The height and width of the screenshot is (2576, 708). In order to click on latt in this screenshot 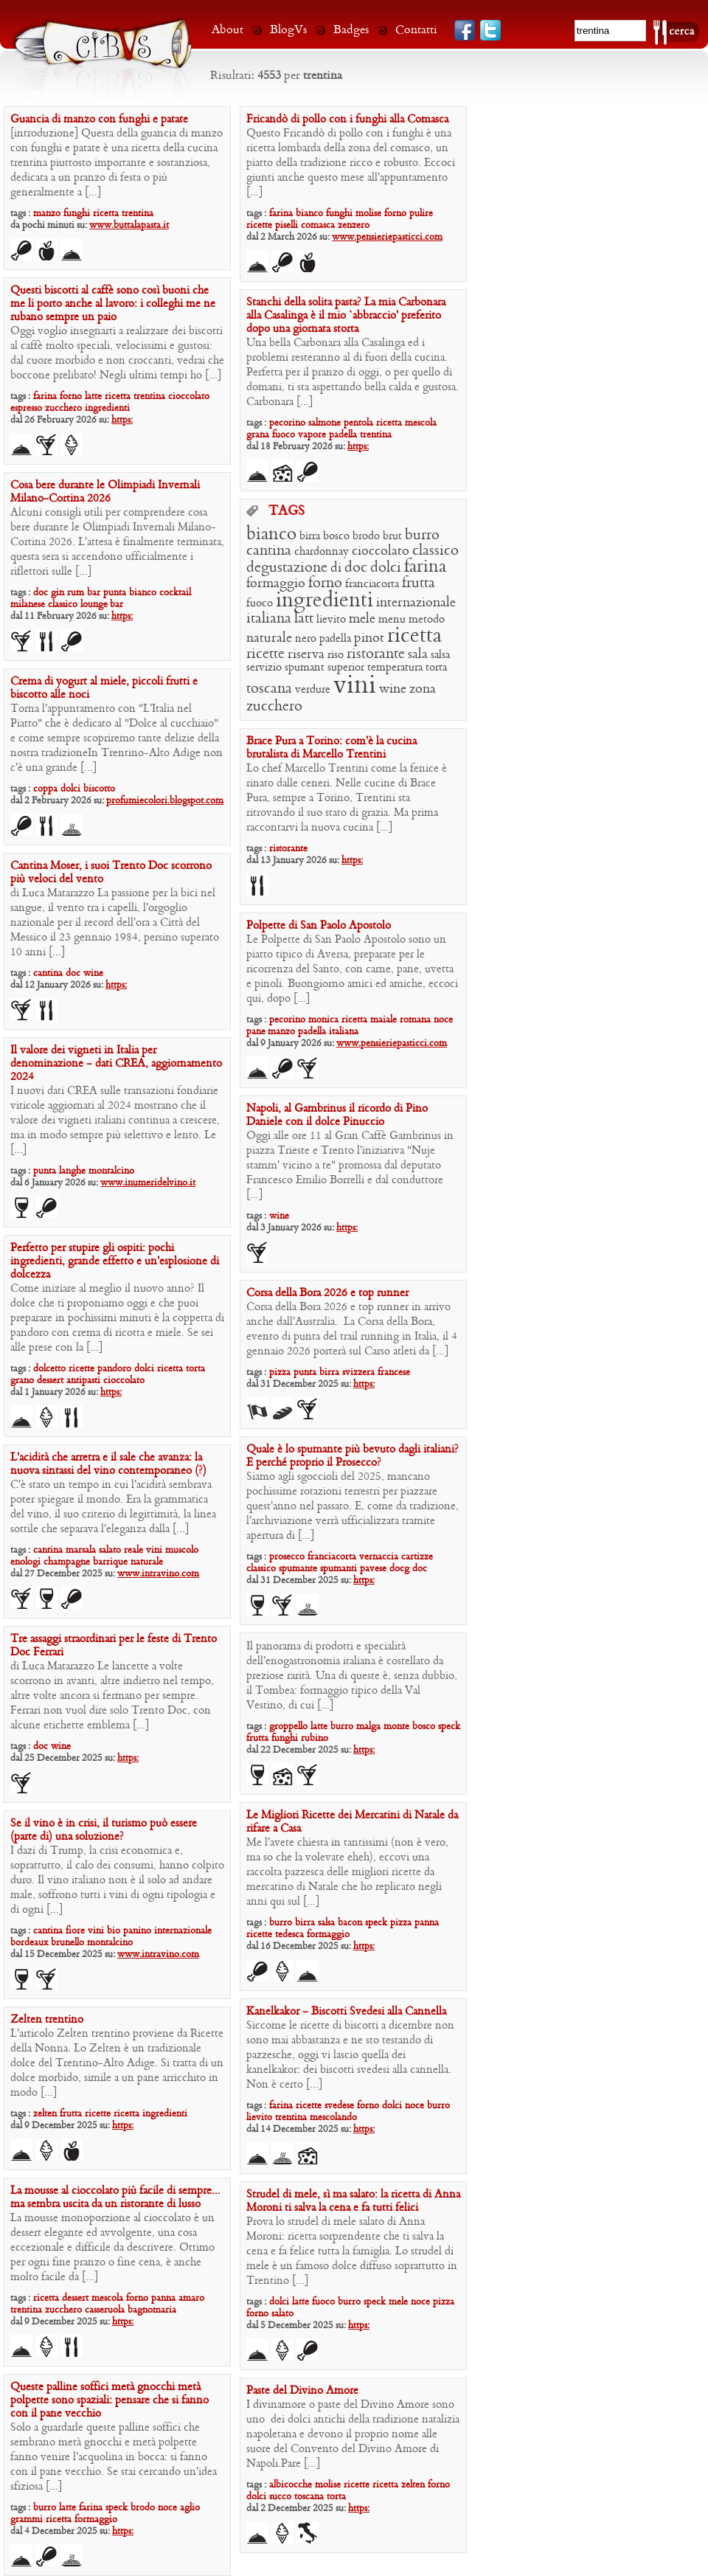, I will do `click(303, 619)`.